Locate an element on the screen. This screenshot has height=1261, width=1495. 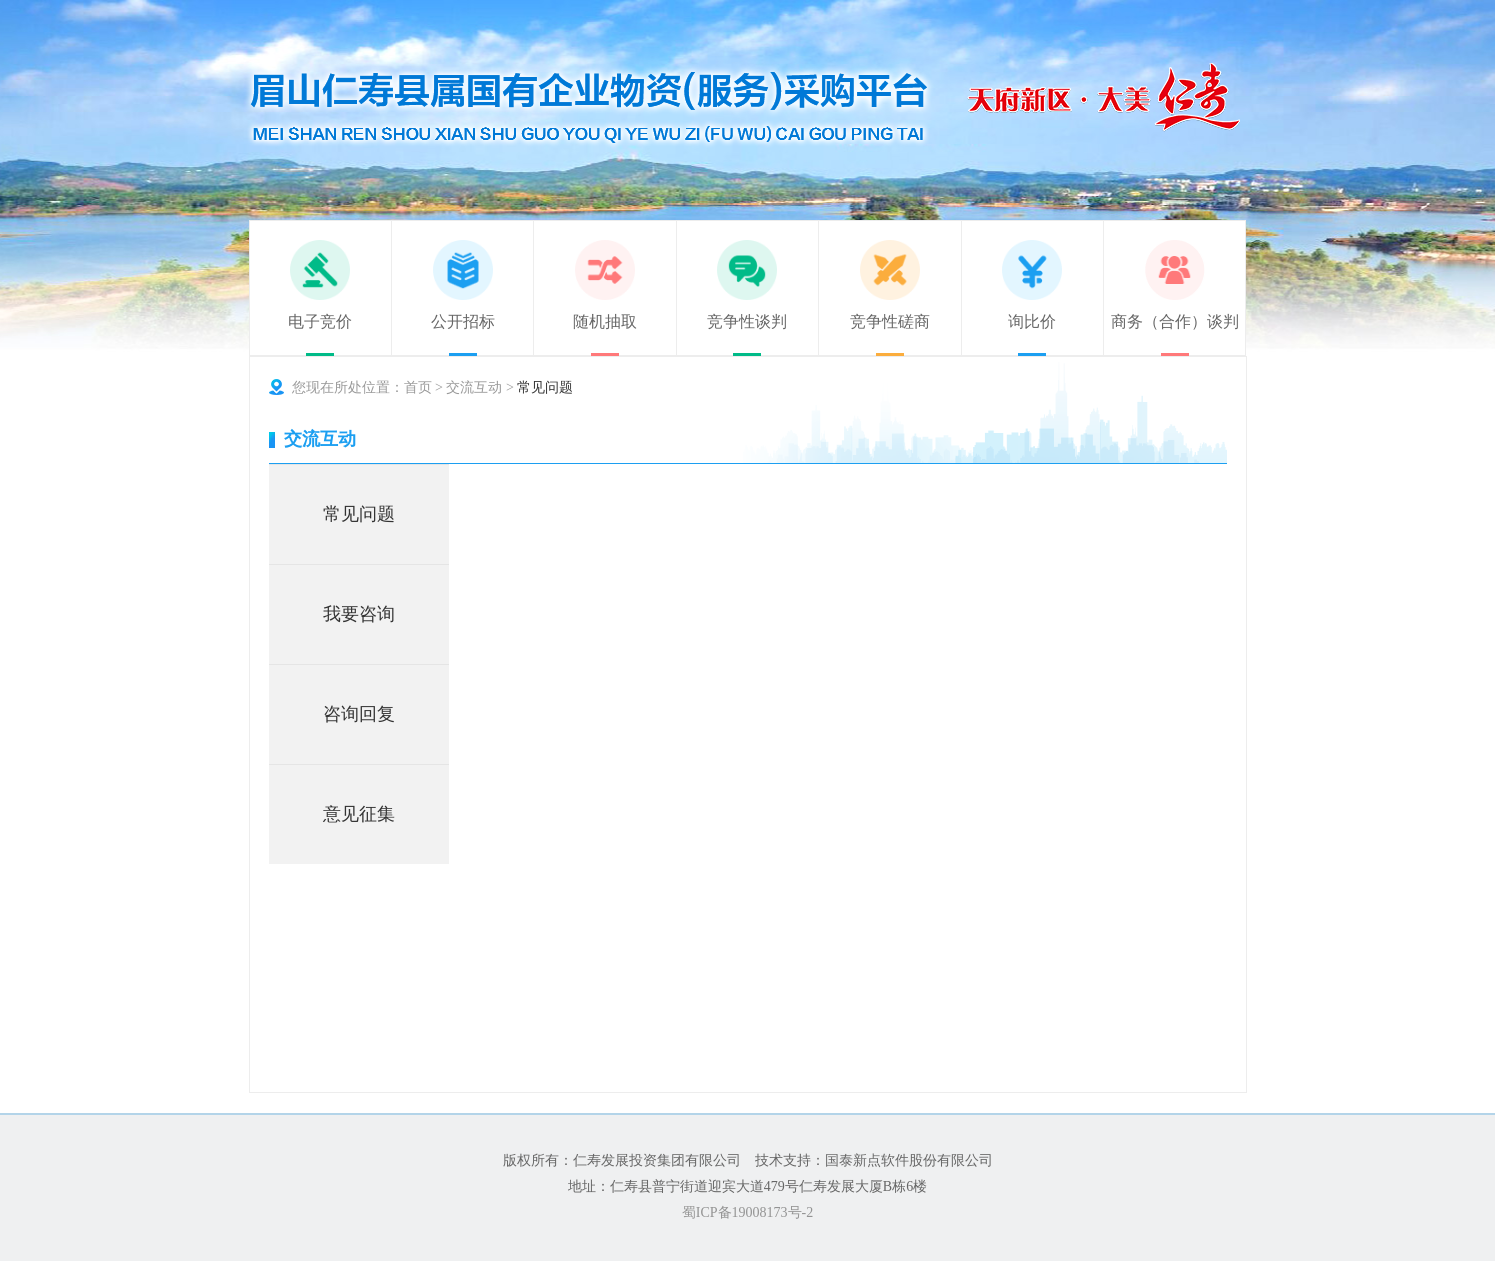
公开招标 is located at coordinates (463, 321).